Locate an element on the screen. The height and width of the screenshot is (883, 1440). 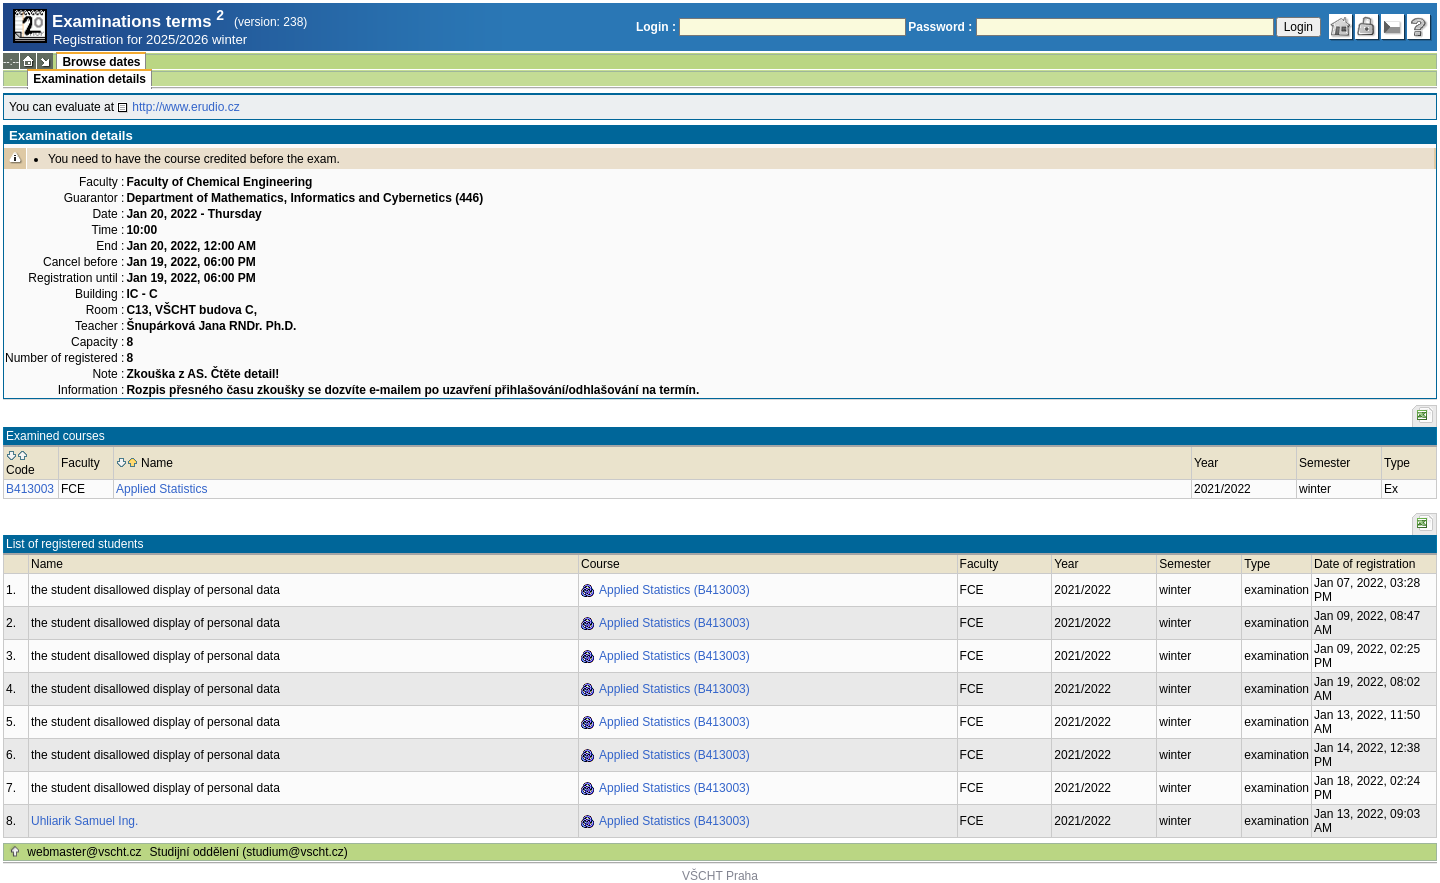
http://www.erudio.cz is located at coordinates (185, 107).